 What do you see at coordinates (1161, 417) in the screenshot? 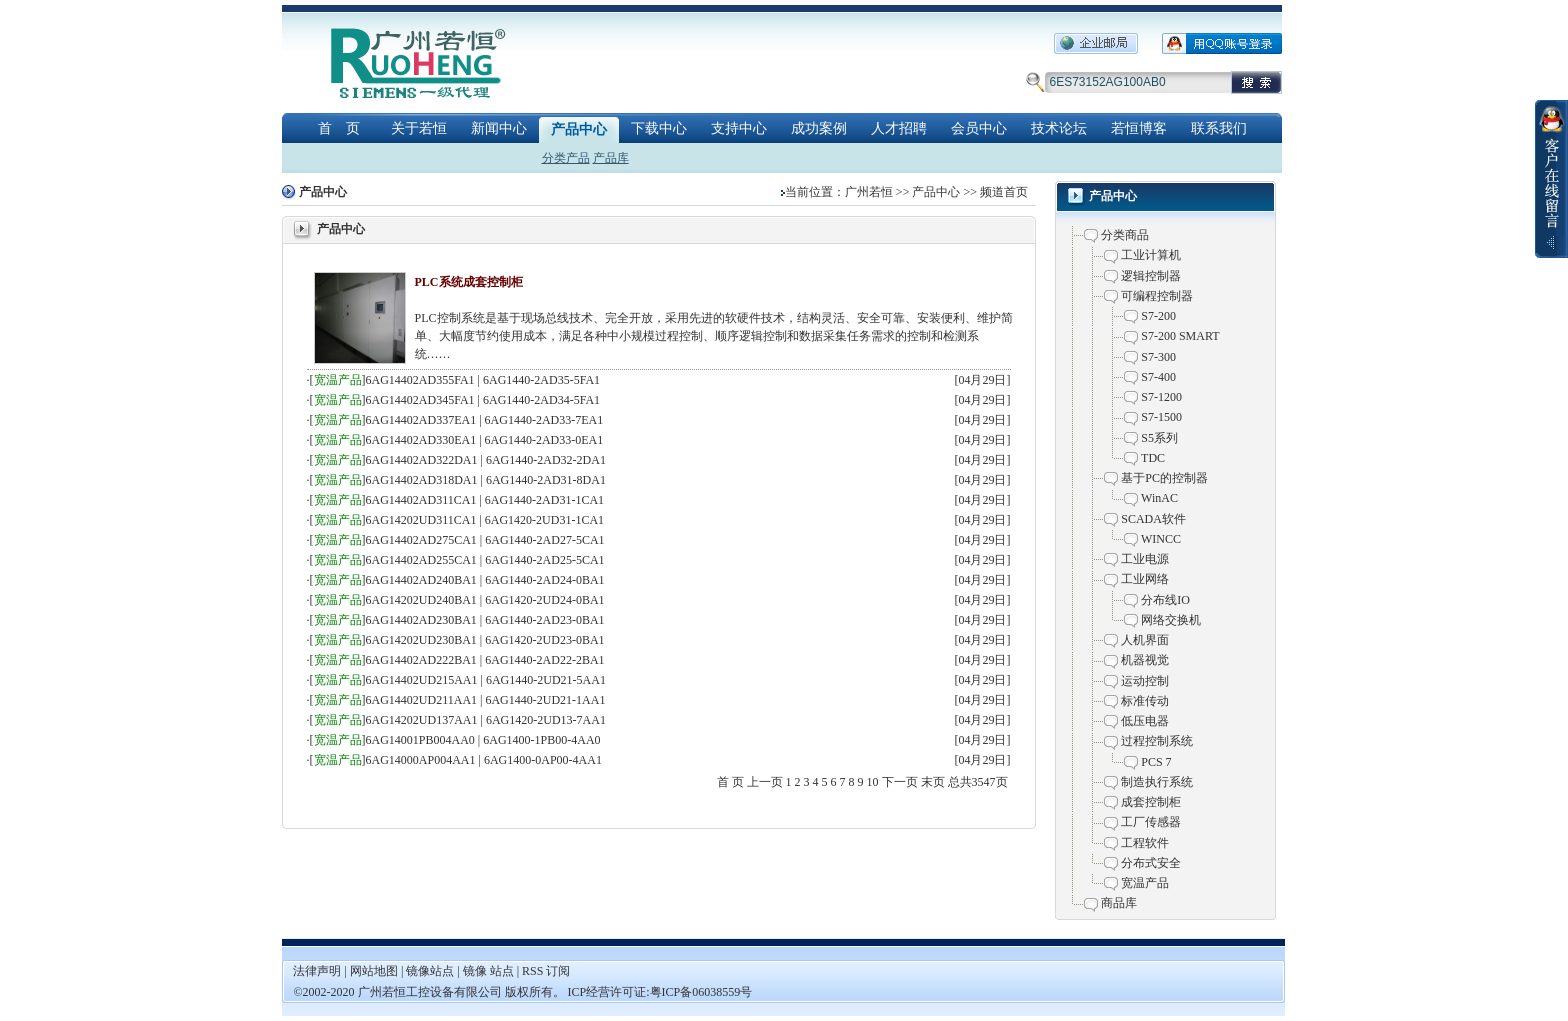
I see `S7-1500` at bounding box center [1161, 417].